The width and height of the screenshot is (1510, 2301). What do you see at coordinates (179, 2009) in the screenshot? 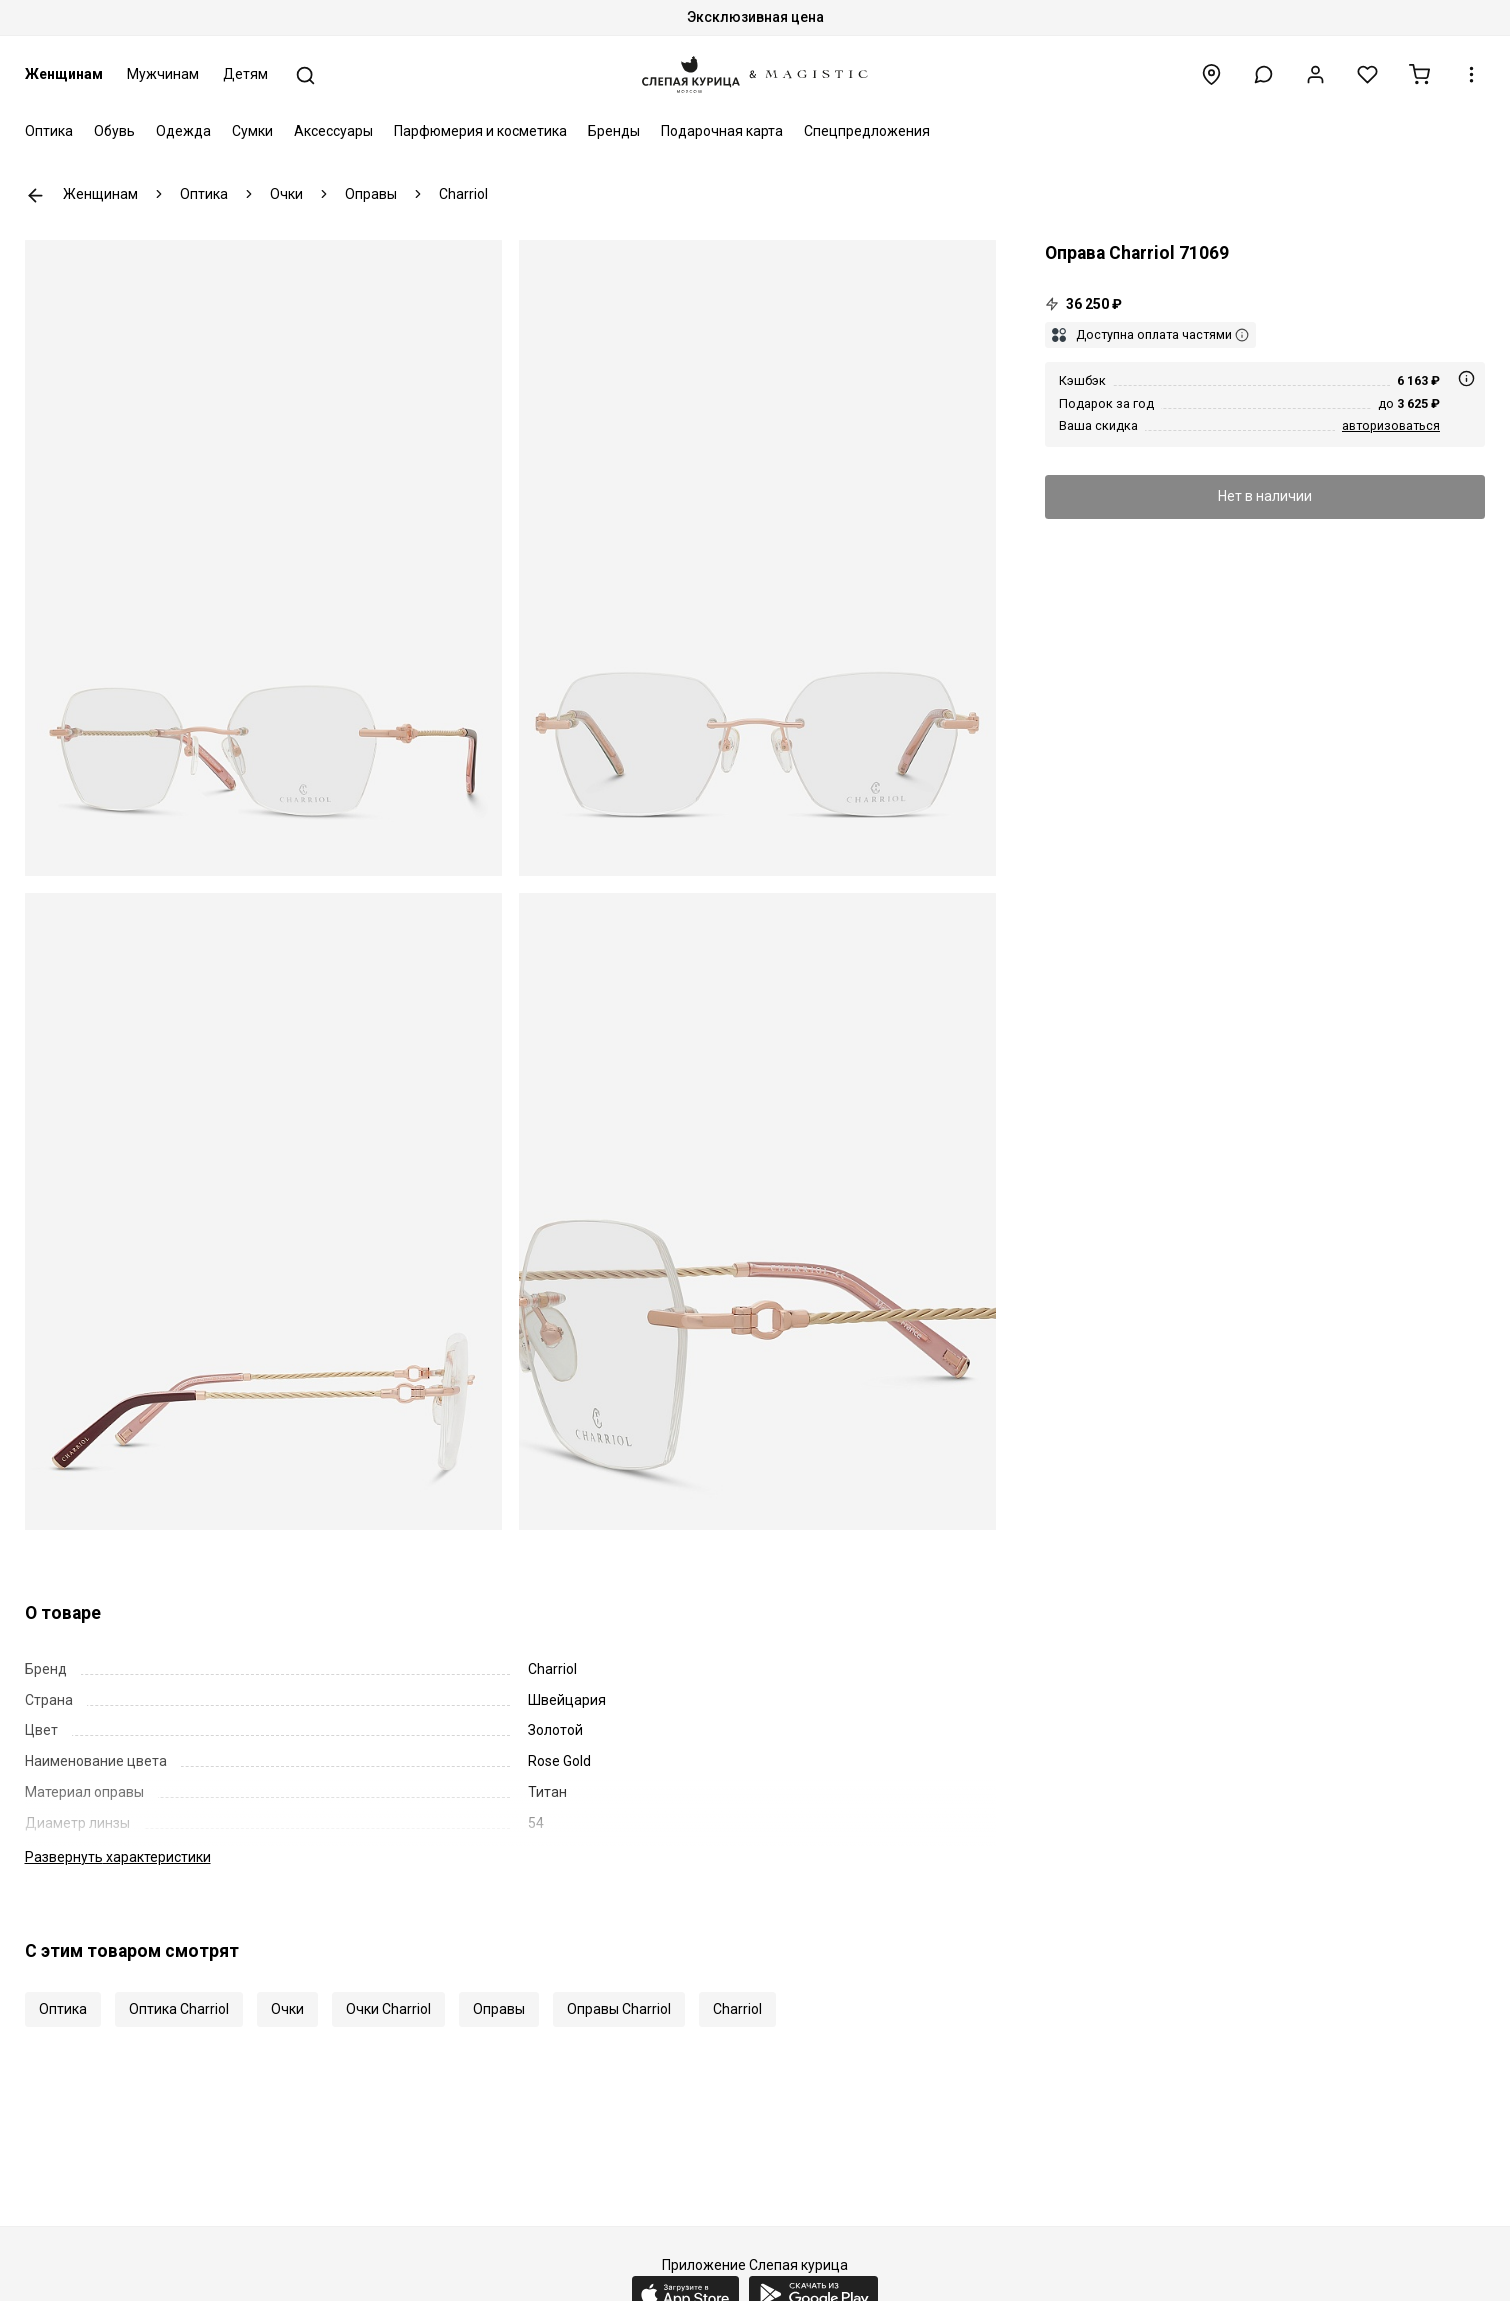
I see `Оптика Charriol` at bounding box center [179, 2009].